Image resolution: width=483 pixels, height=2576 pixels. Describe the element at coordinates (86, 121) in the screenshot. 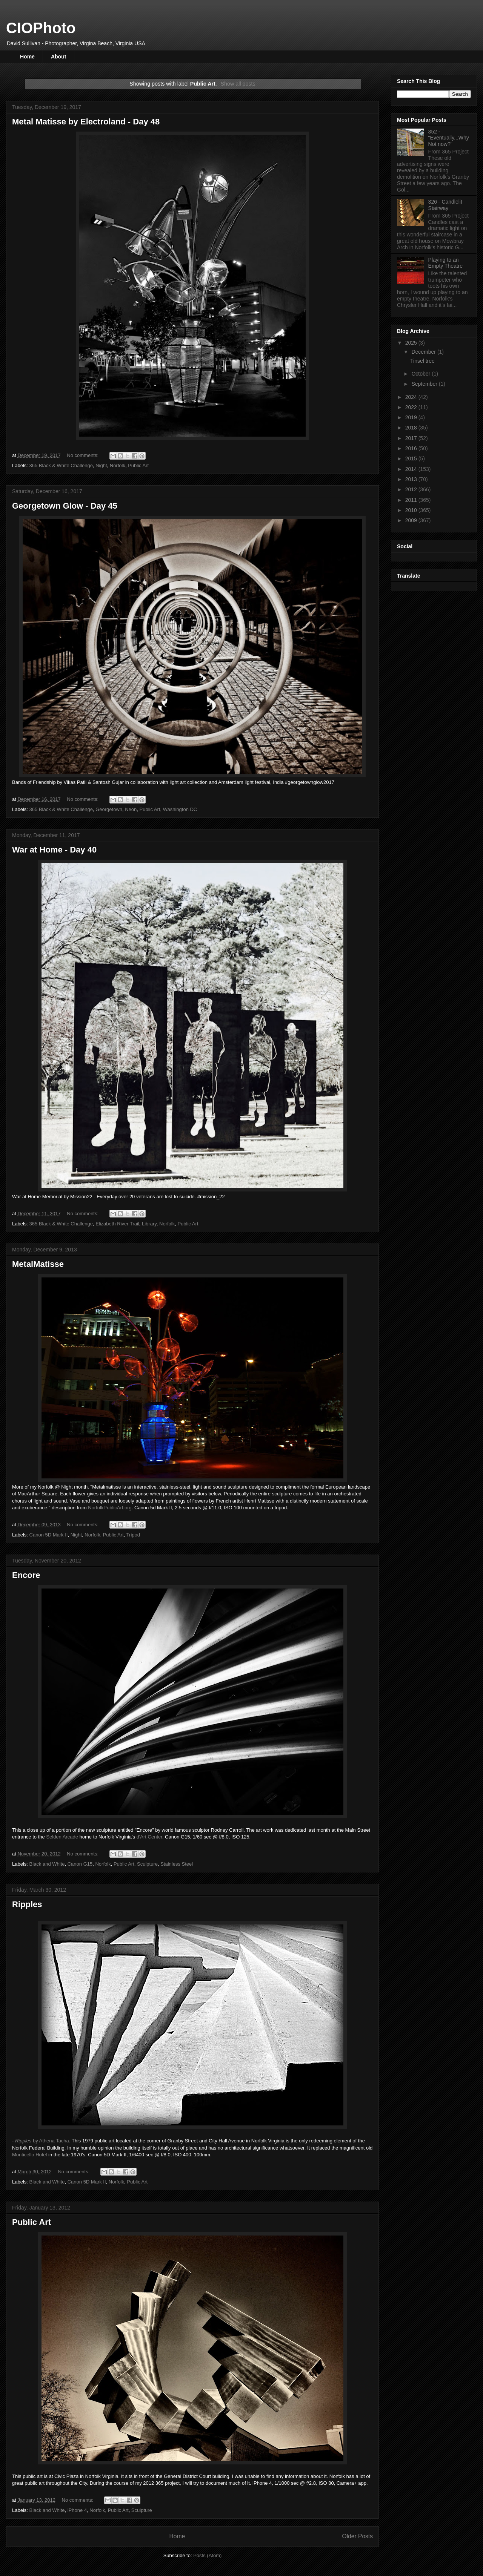

I see `Metal Matisse by Electroland - Day 48` at that location.